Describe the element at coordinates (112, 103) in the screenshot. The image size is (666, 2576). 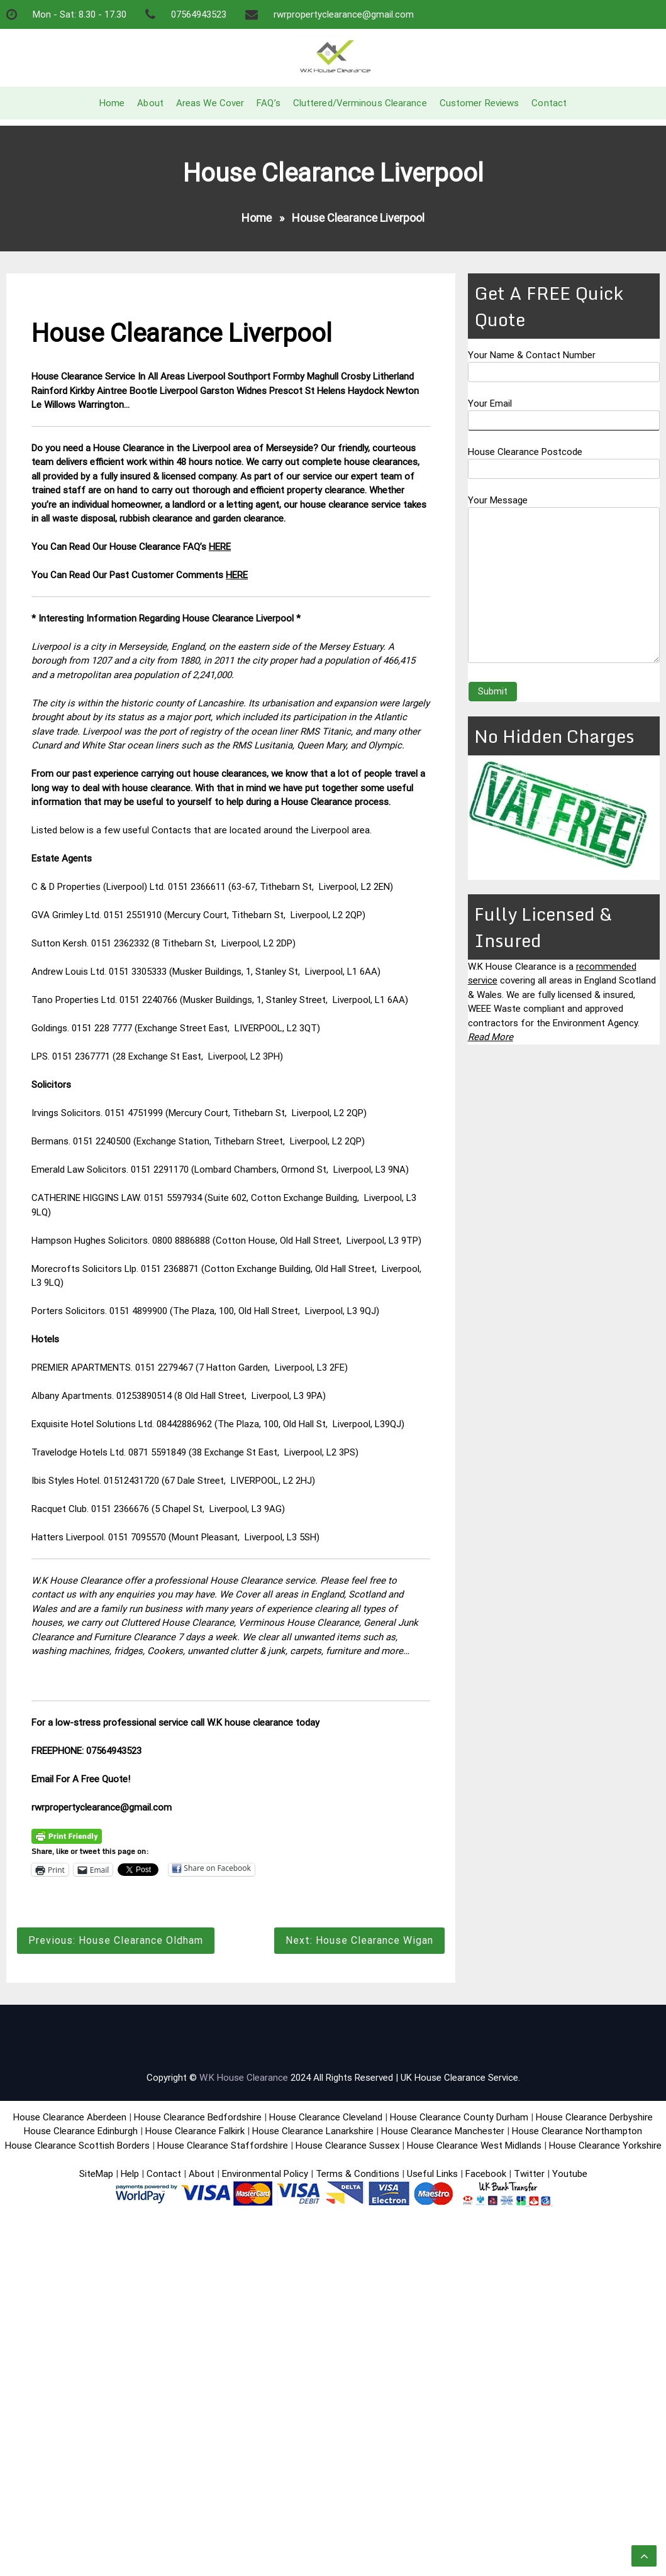
I see `Home` at that location.